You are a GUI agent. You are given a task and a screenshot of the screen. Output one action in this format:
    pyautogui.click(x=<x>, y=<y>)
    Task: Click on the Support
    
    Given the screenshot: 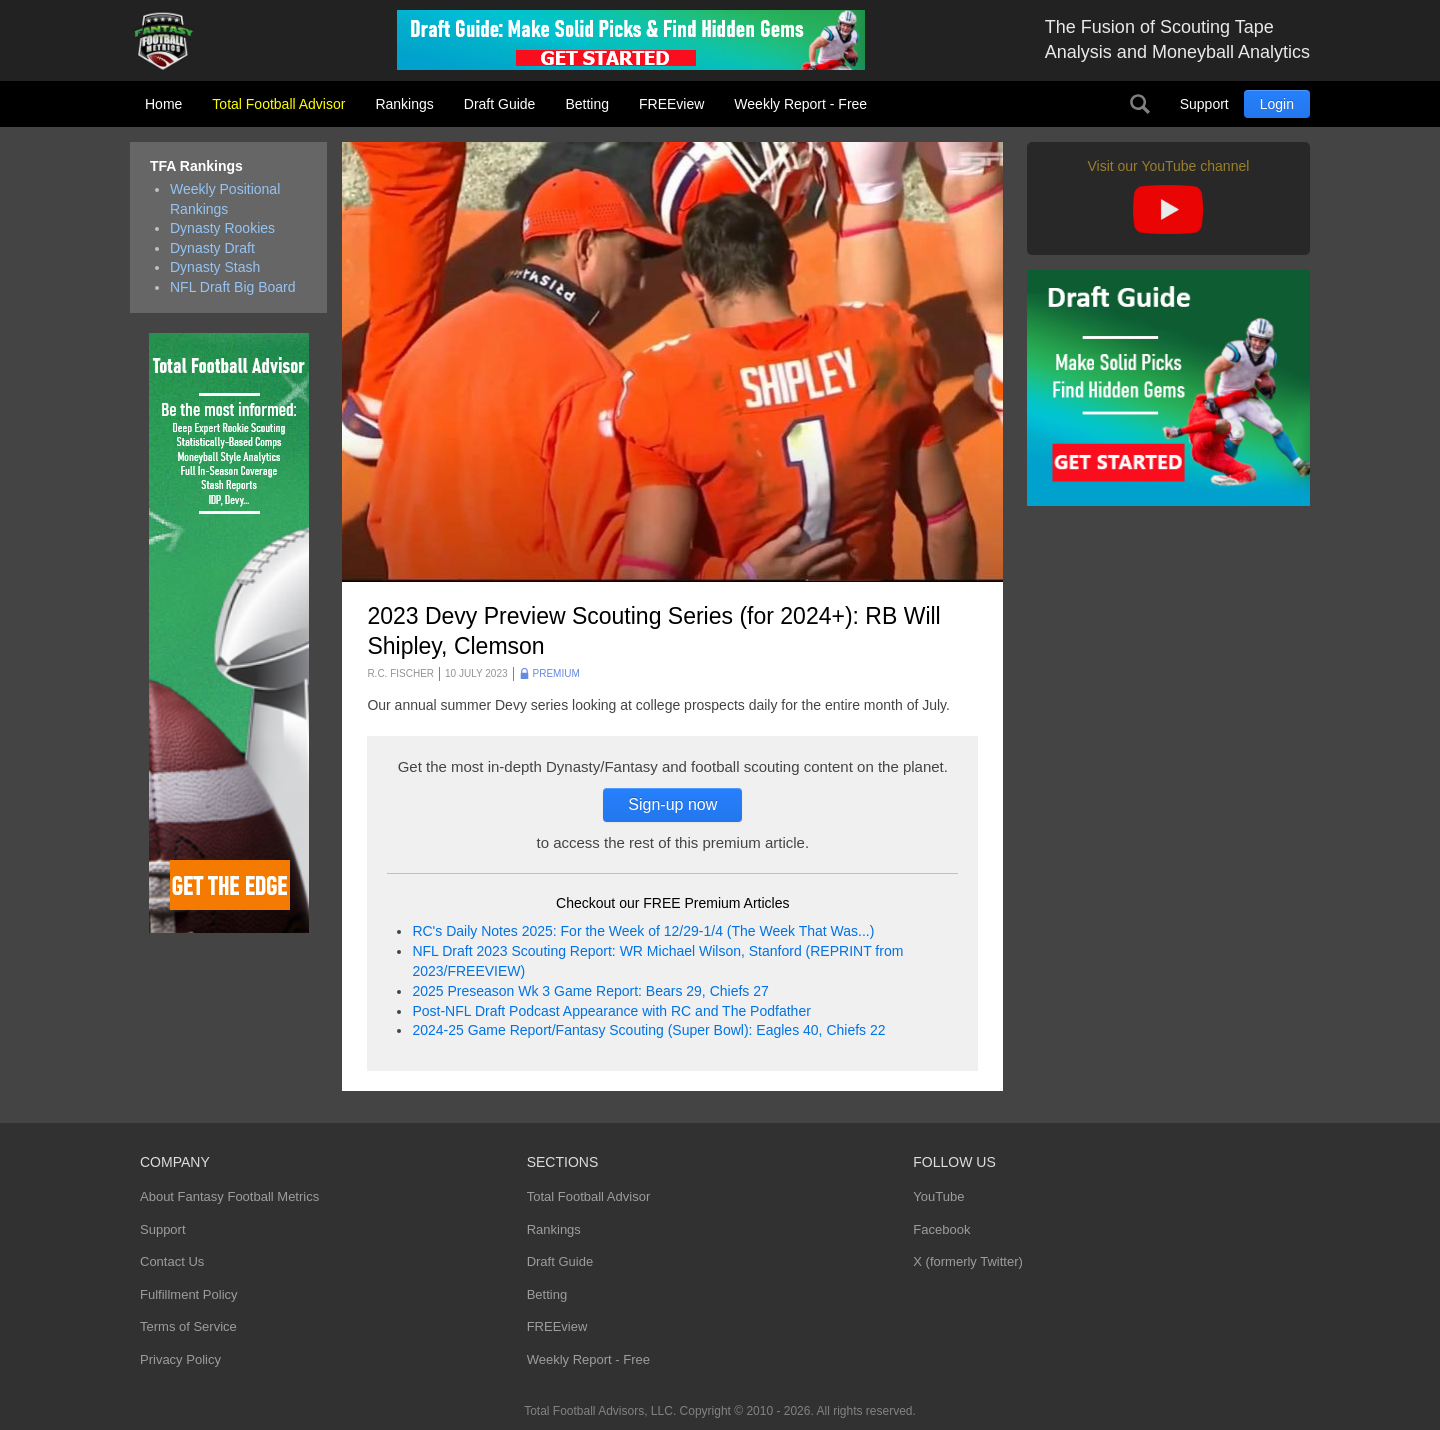 What is the action you would take?
    pyautogui.click(x=1204, y=104)
    